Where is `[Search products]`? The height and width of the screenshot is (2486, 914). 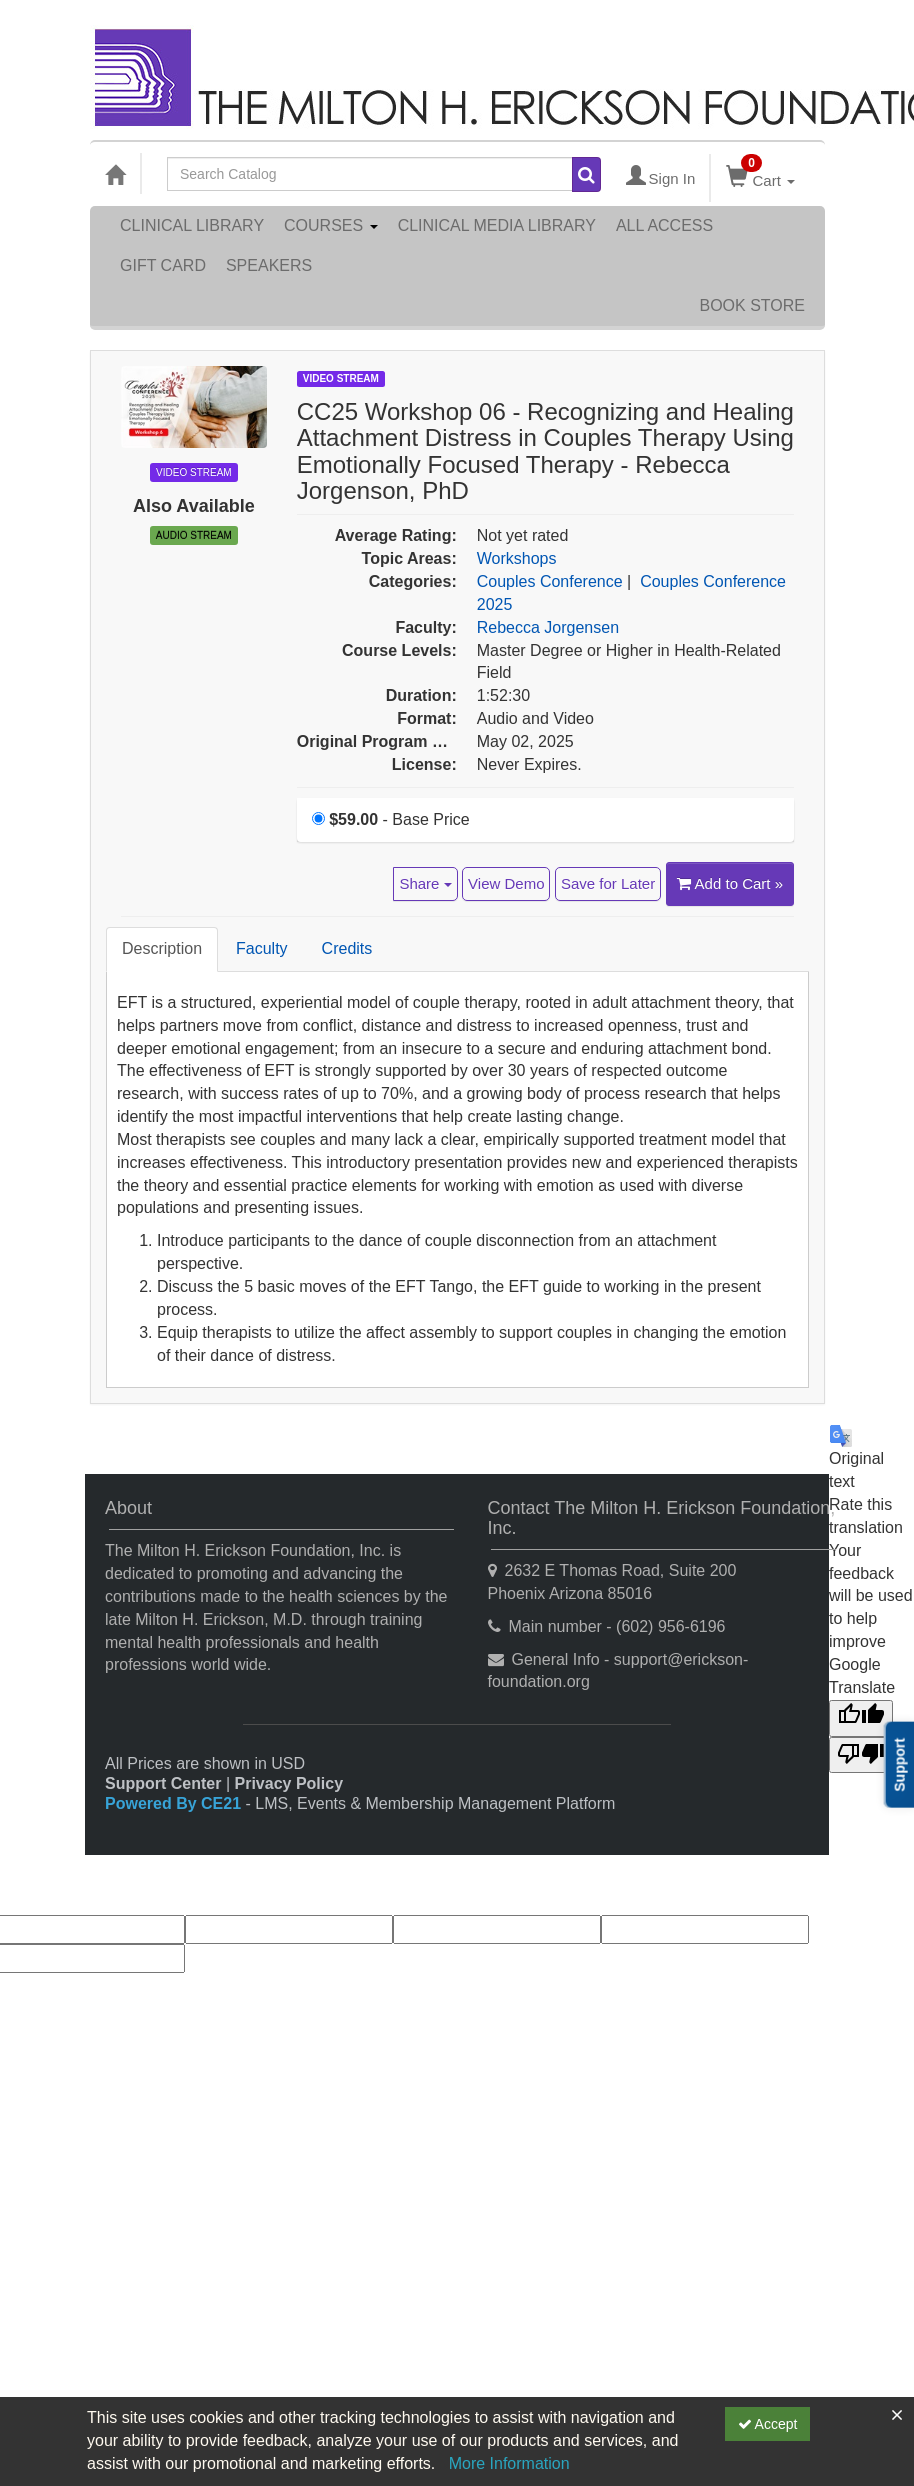 [Search products] is located at coordinates (586, 174).